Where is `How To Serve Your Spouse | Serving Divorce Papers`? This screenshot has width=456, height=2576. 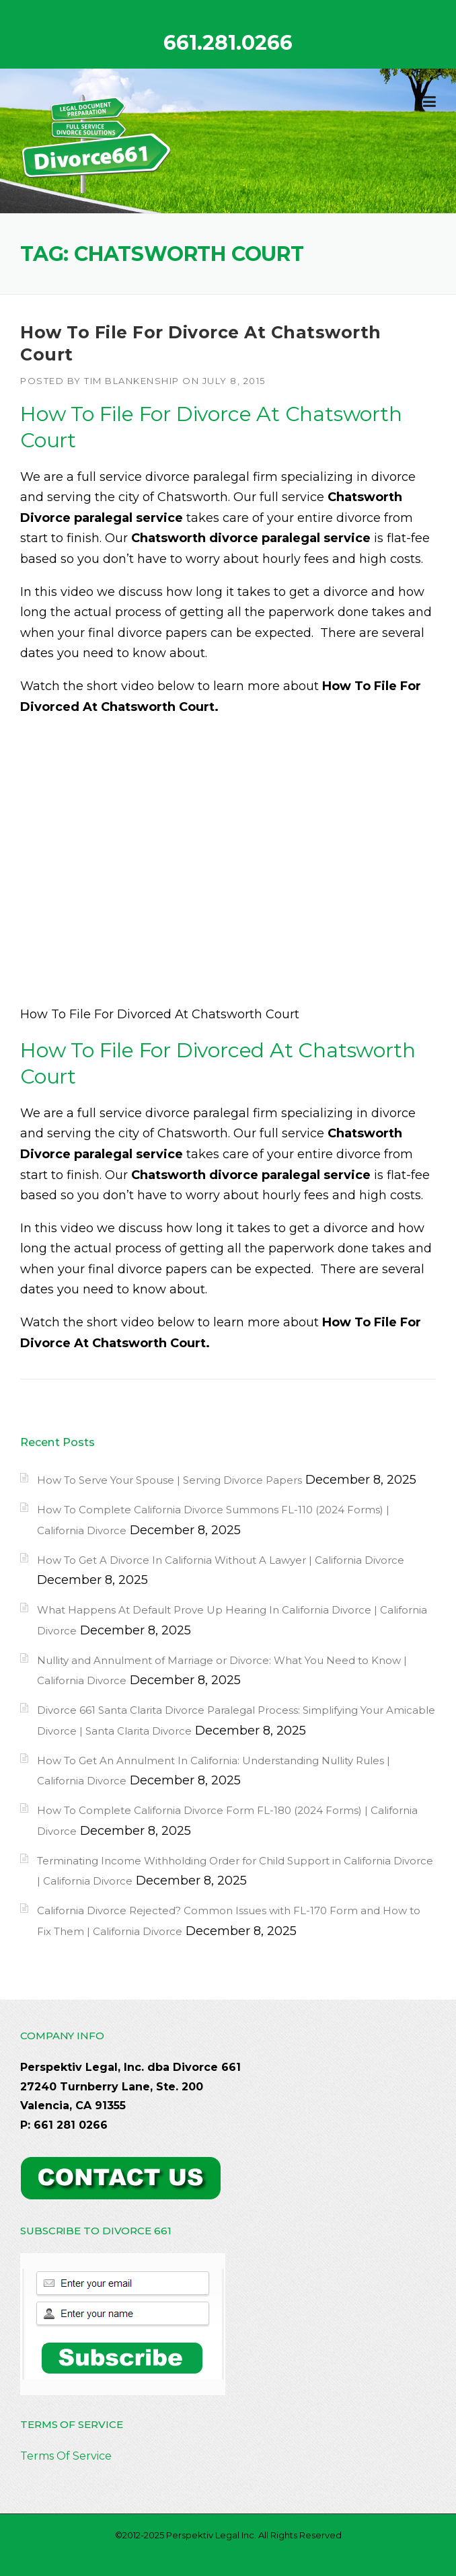
How To Serve Your Spouse | Serving Divorce Papers is located at coordinates (169, 1480).